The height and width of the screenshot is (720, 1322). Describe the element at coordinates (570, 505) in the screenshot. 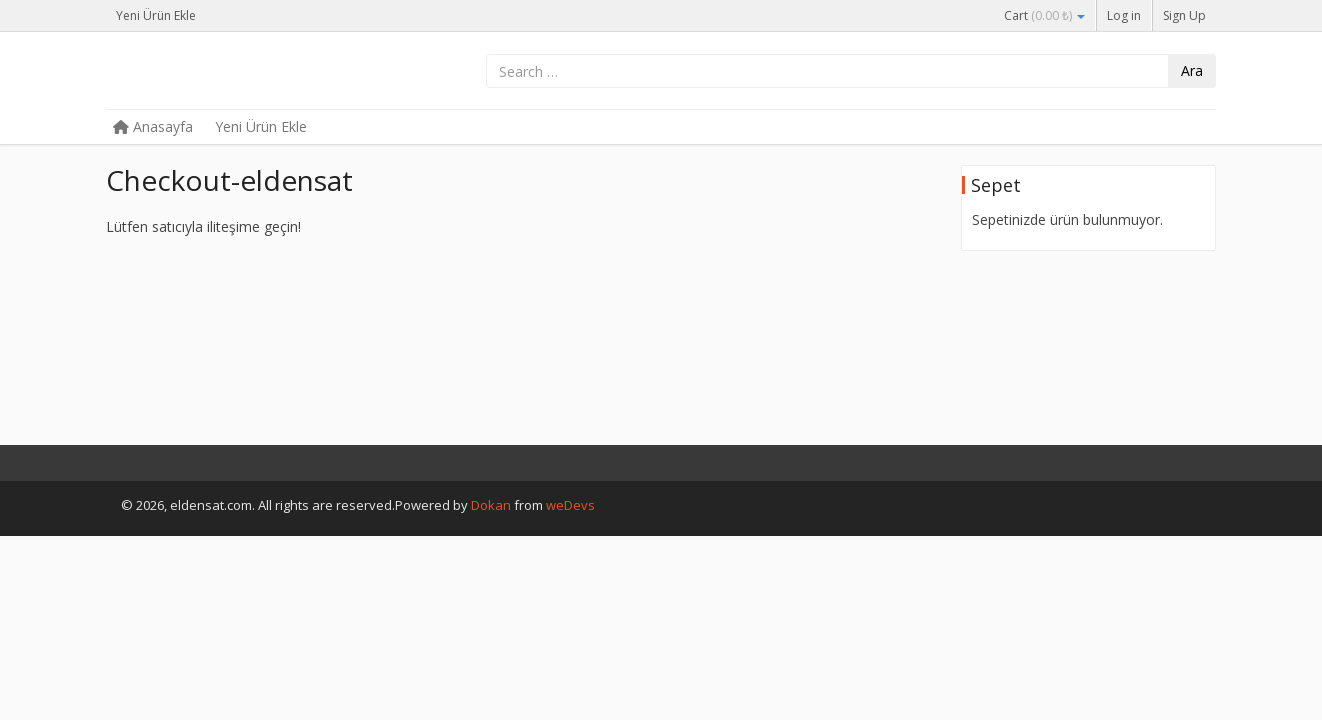

I see `weDevs` at that location.